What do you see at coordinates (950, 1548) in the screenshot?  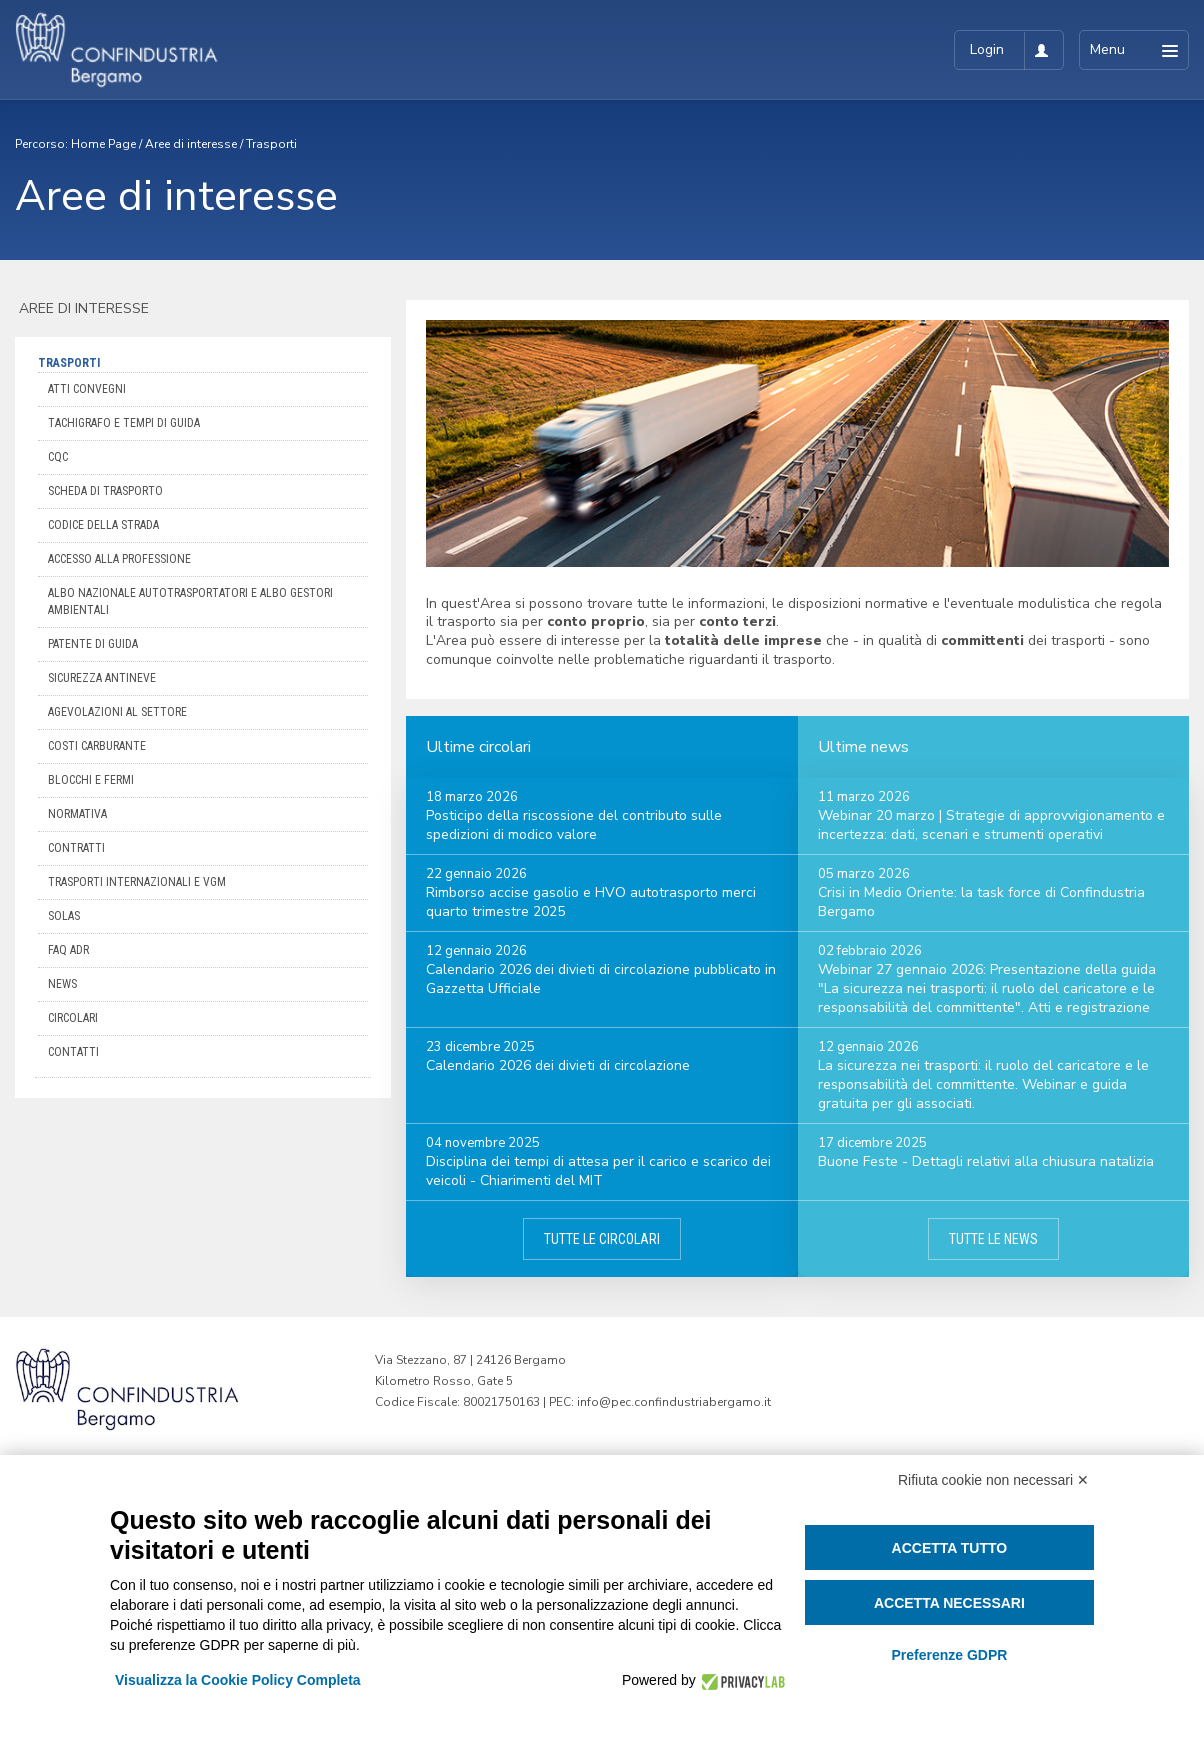 I see `Accetta tutto` at bounding box center [950, 1548].